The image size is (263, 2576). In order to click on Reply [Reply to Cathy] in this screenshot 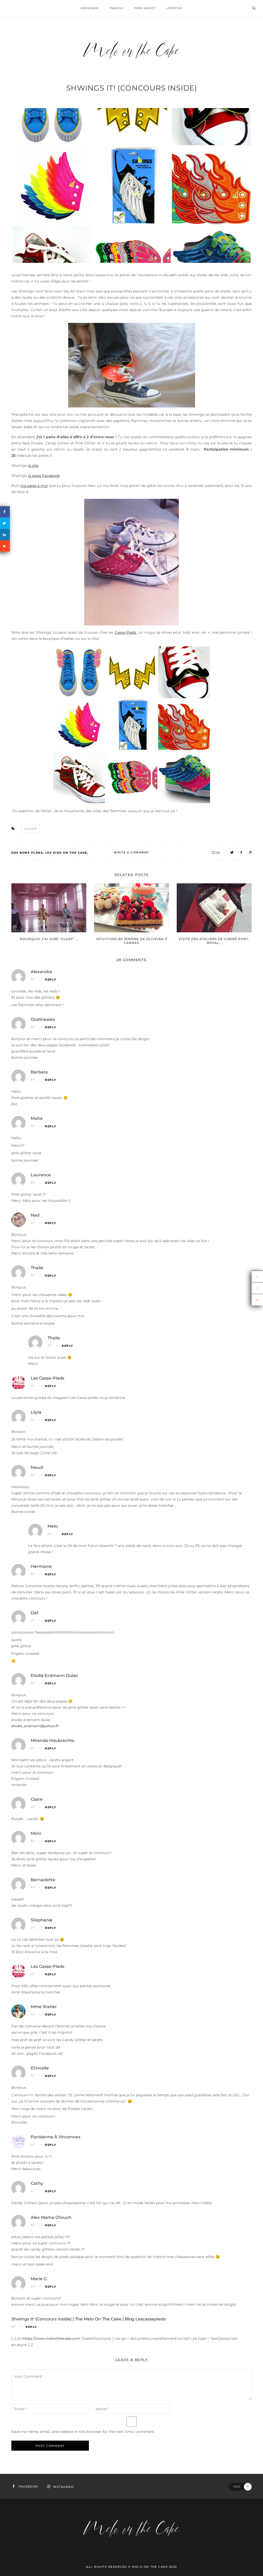, I will do `click(50, 2191)`.